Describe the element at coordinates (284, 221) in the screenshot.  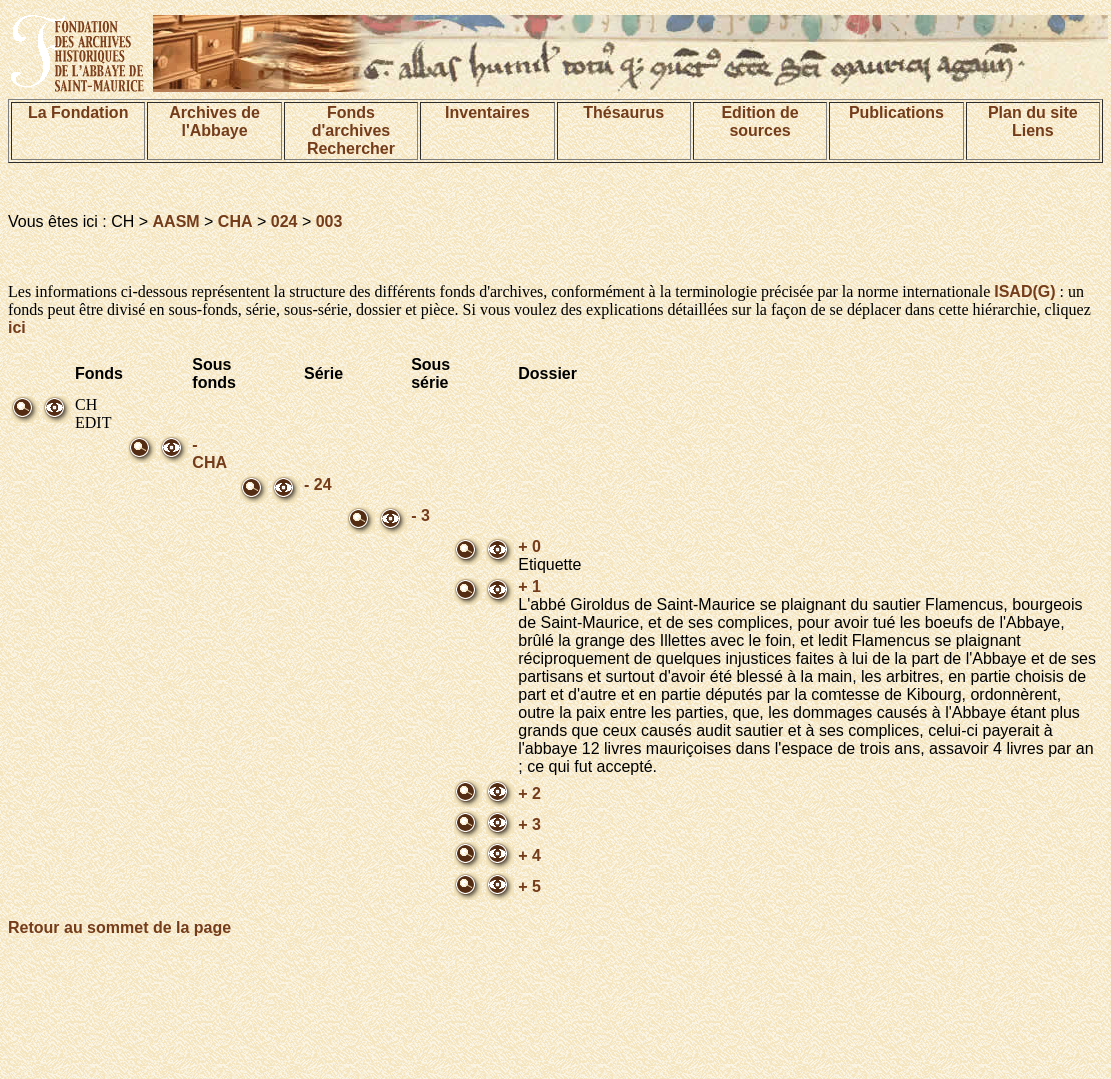
I see `024` at that location.